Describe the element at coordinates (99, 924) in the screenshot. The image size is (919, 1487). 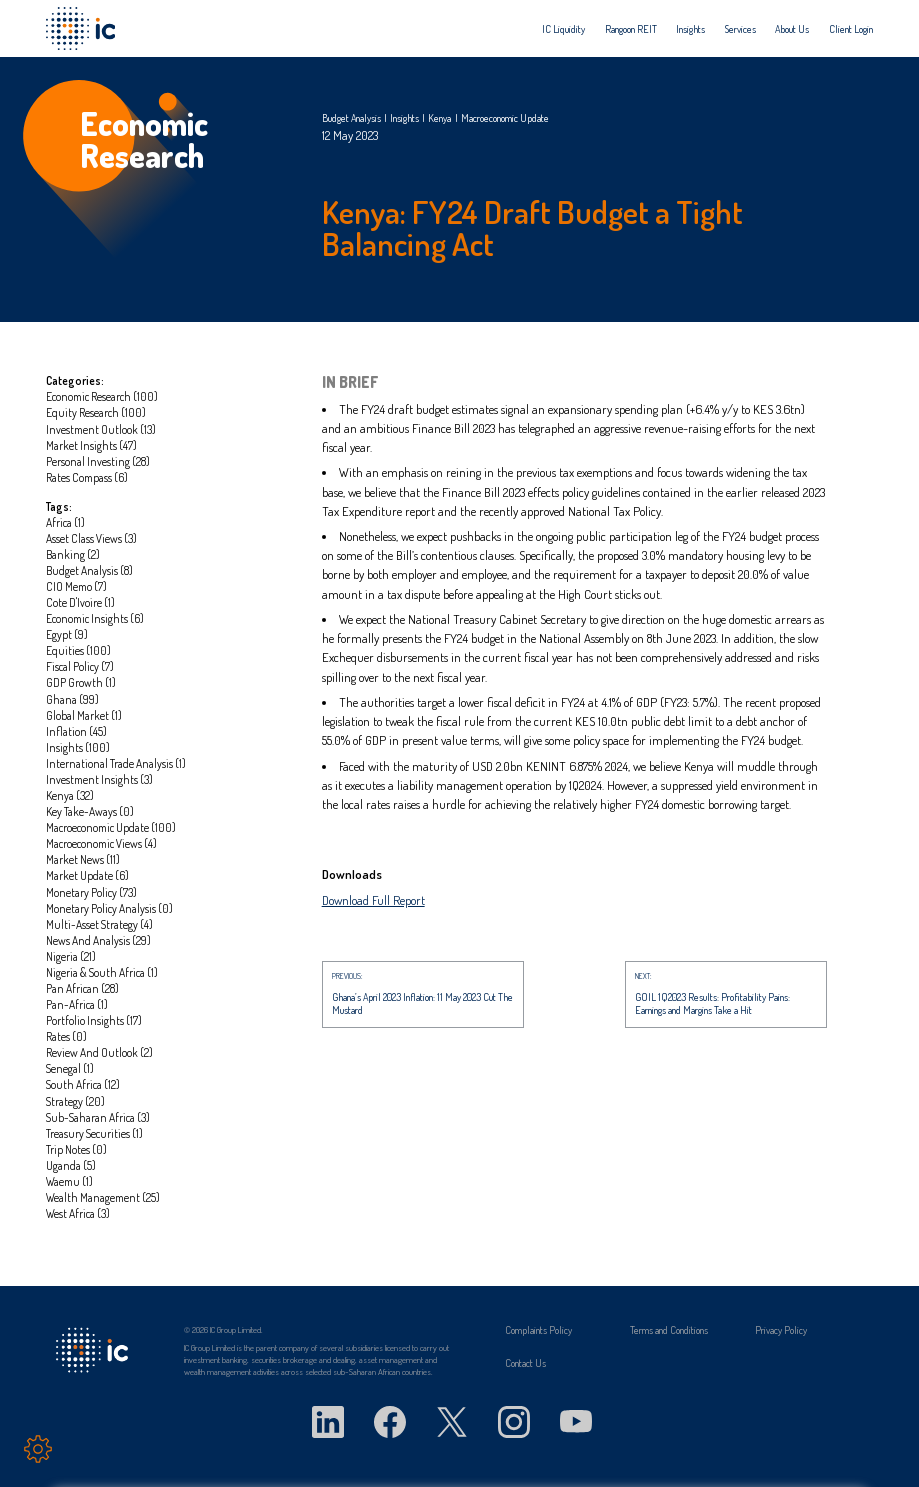
I see `Multi-asset strategy (4)` at that location.